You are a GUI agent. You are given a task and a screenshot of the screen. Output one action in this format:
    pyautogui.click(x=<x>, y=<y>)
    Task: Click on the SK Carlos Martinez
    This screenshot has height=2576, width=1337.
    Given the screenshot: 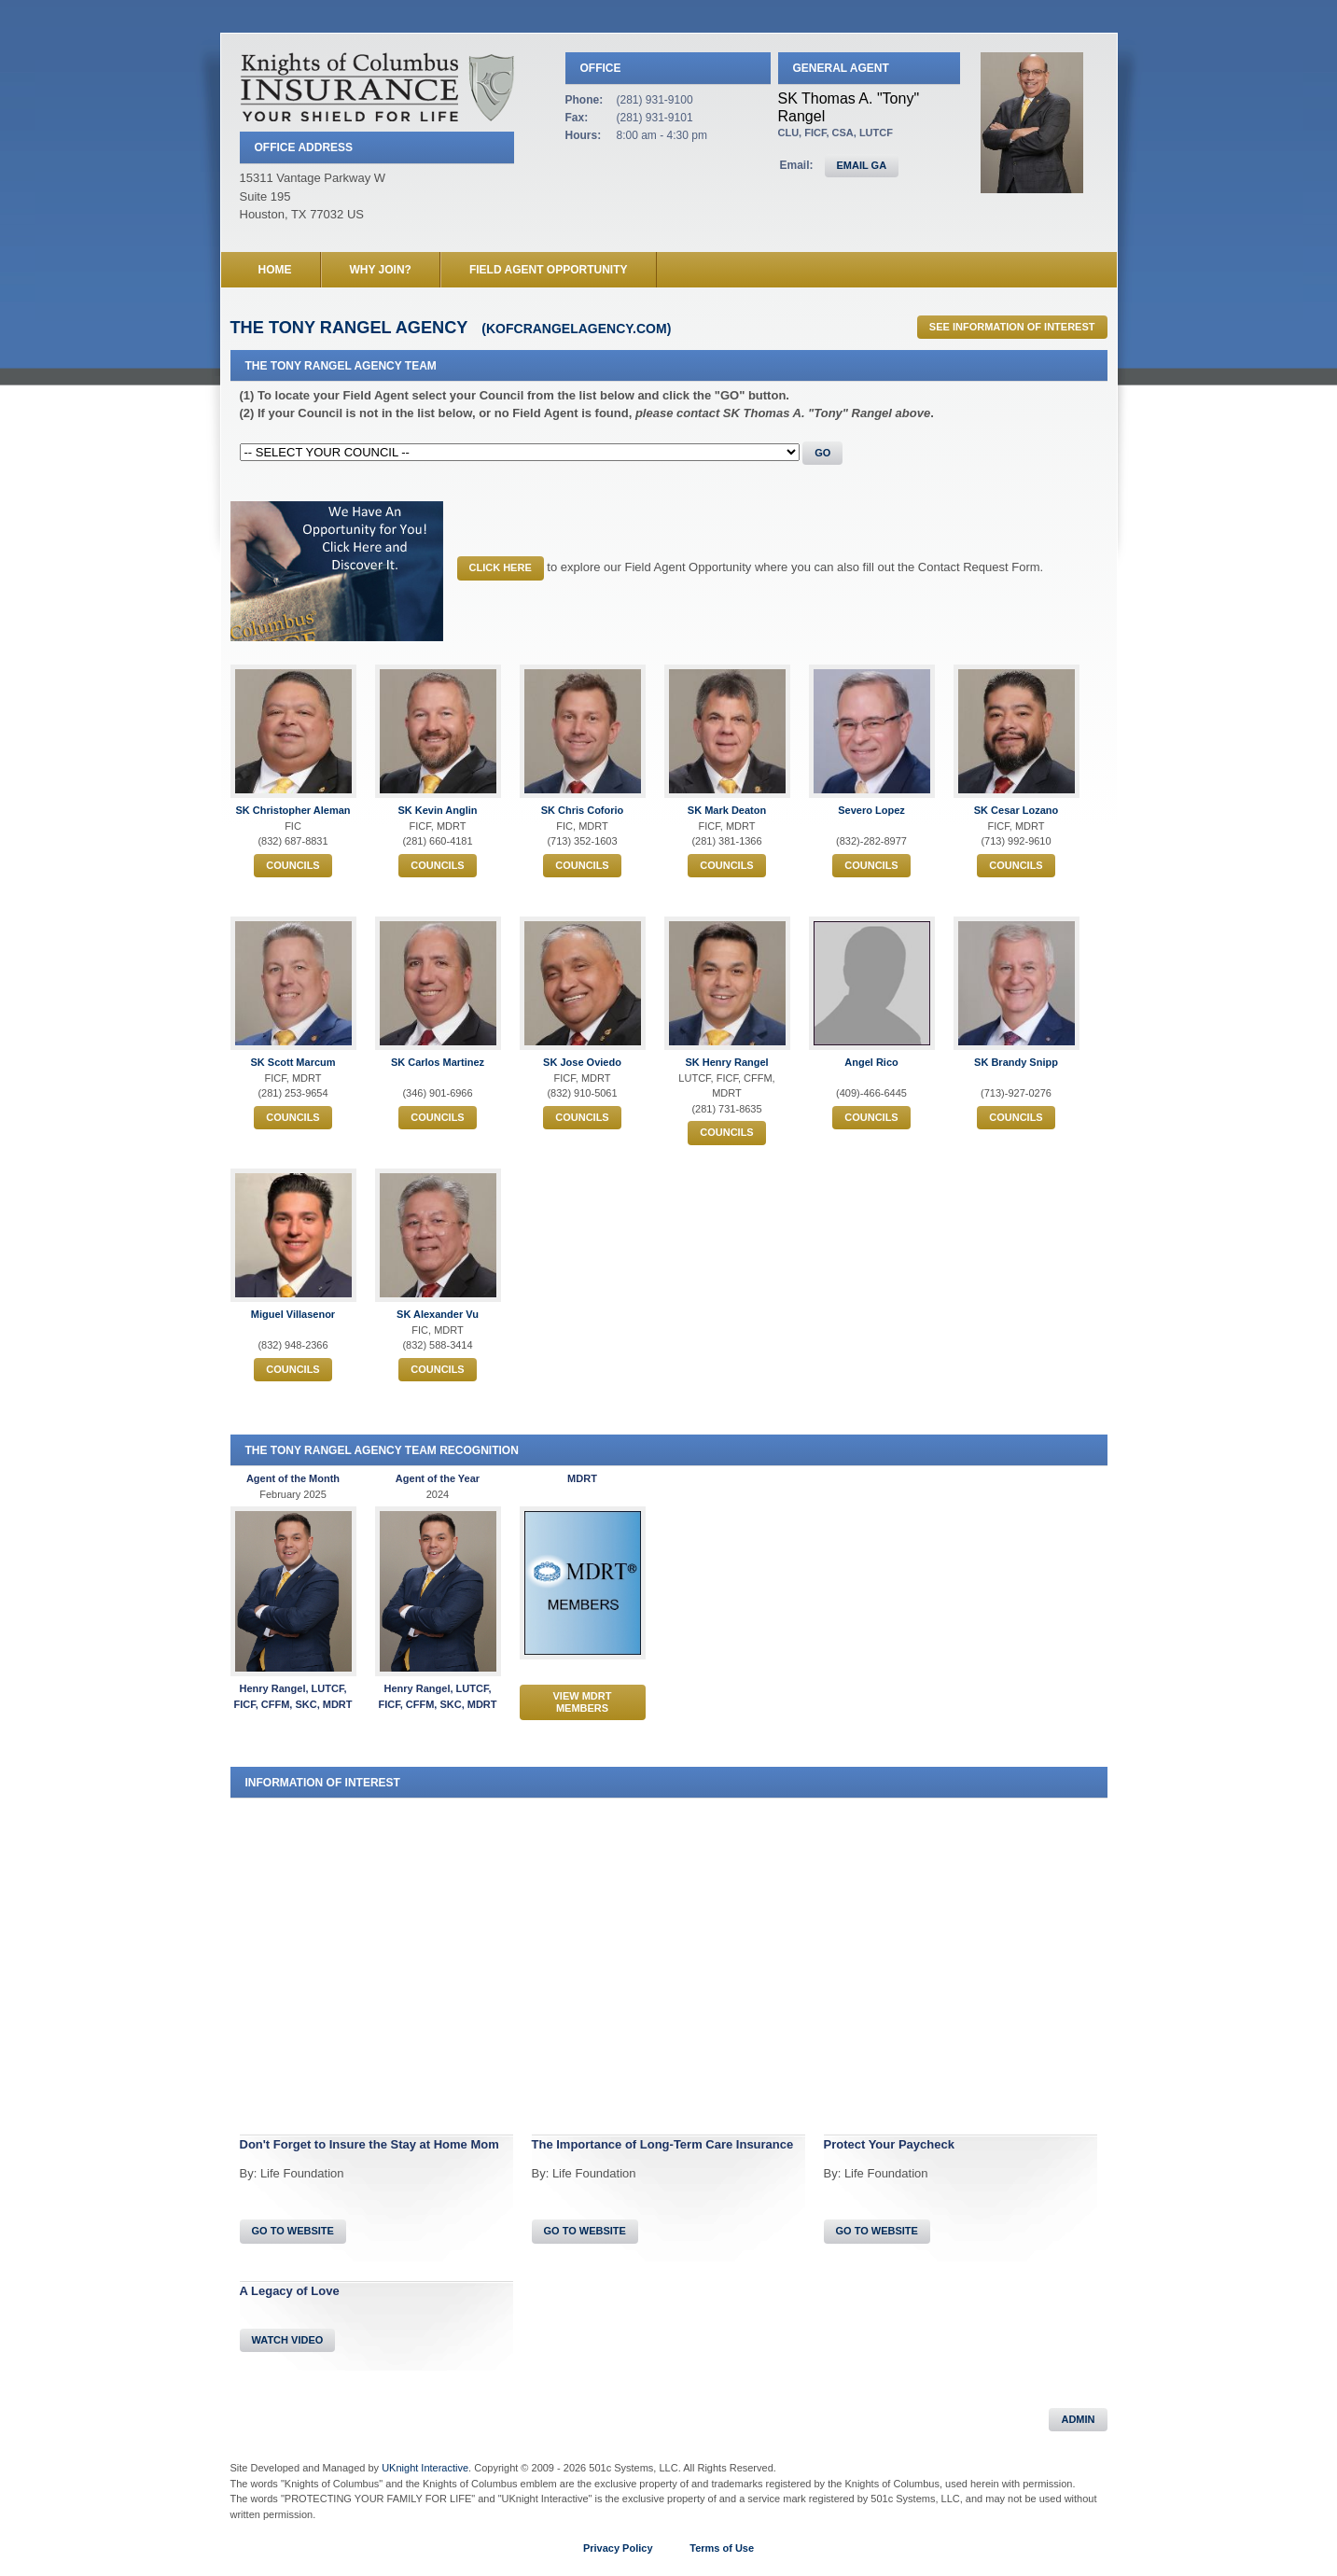 What is the action you would take?
    pyautogui.click(x=437, y=1062)
    